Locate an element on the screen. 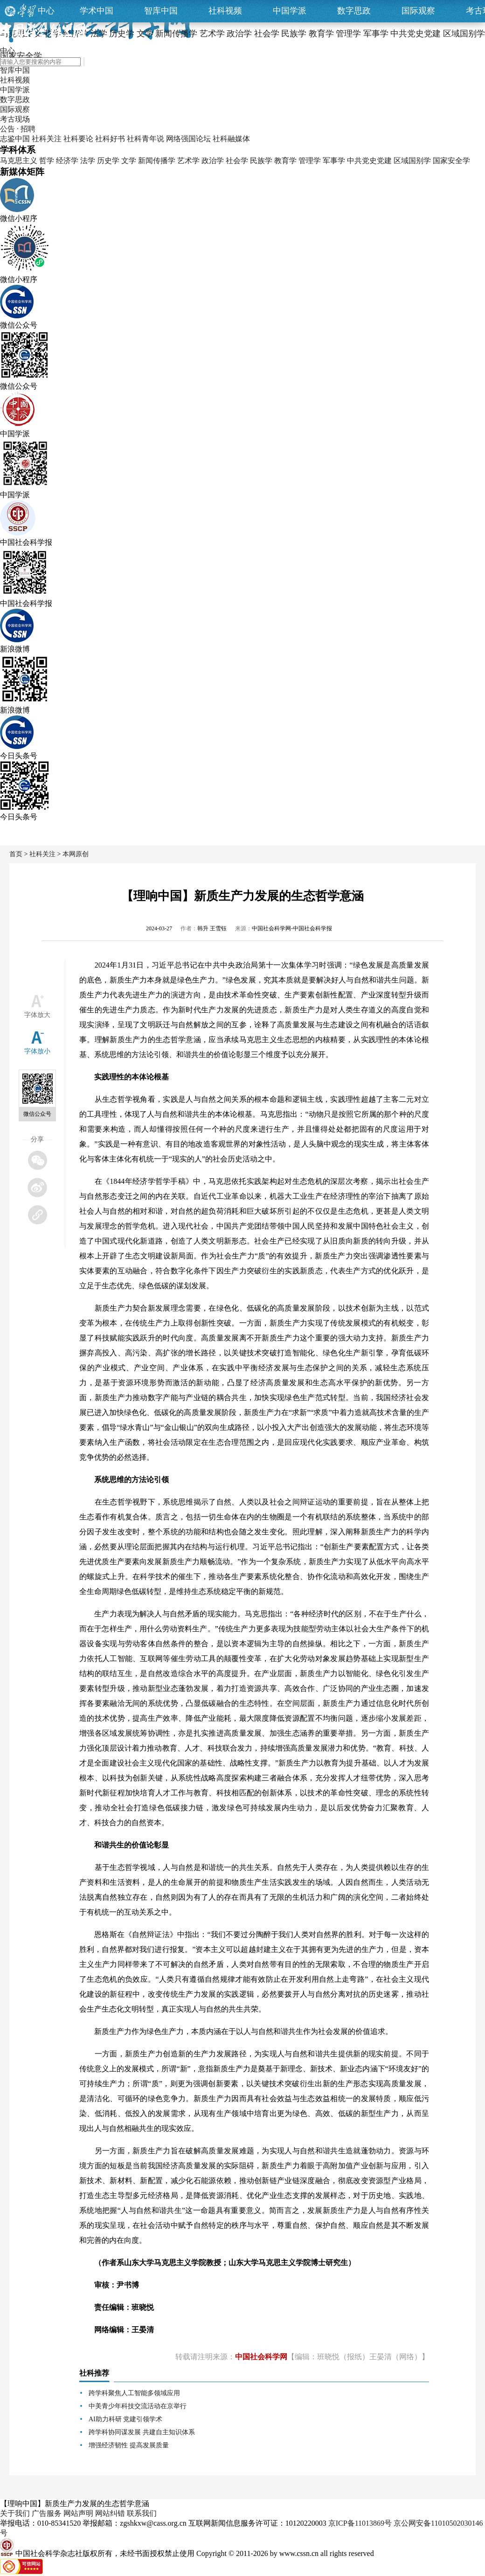  经济学 is located at coordinates (67, 161).